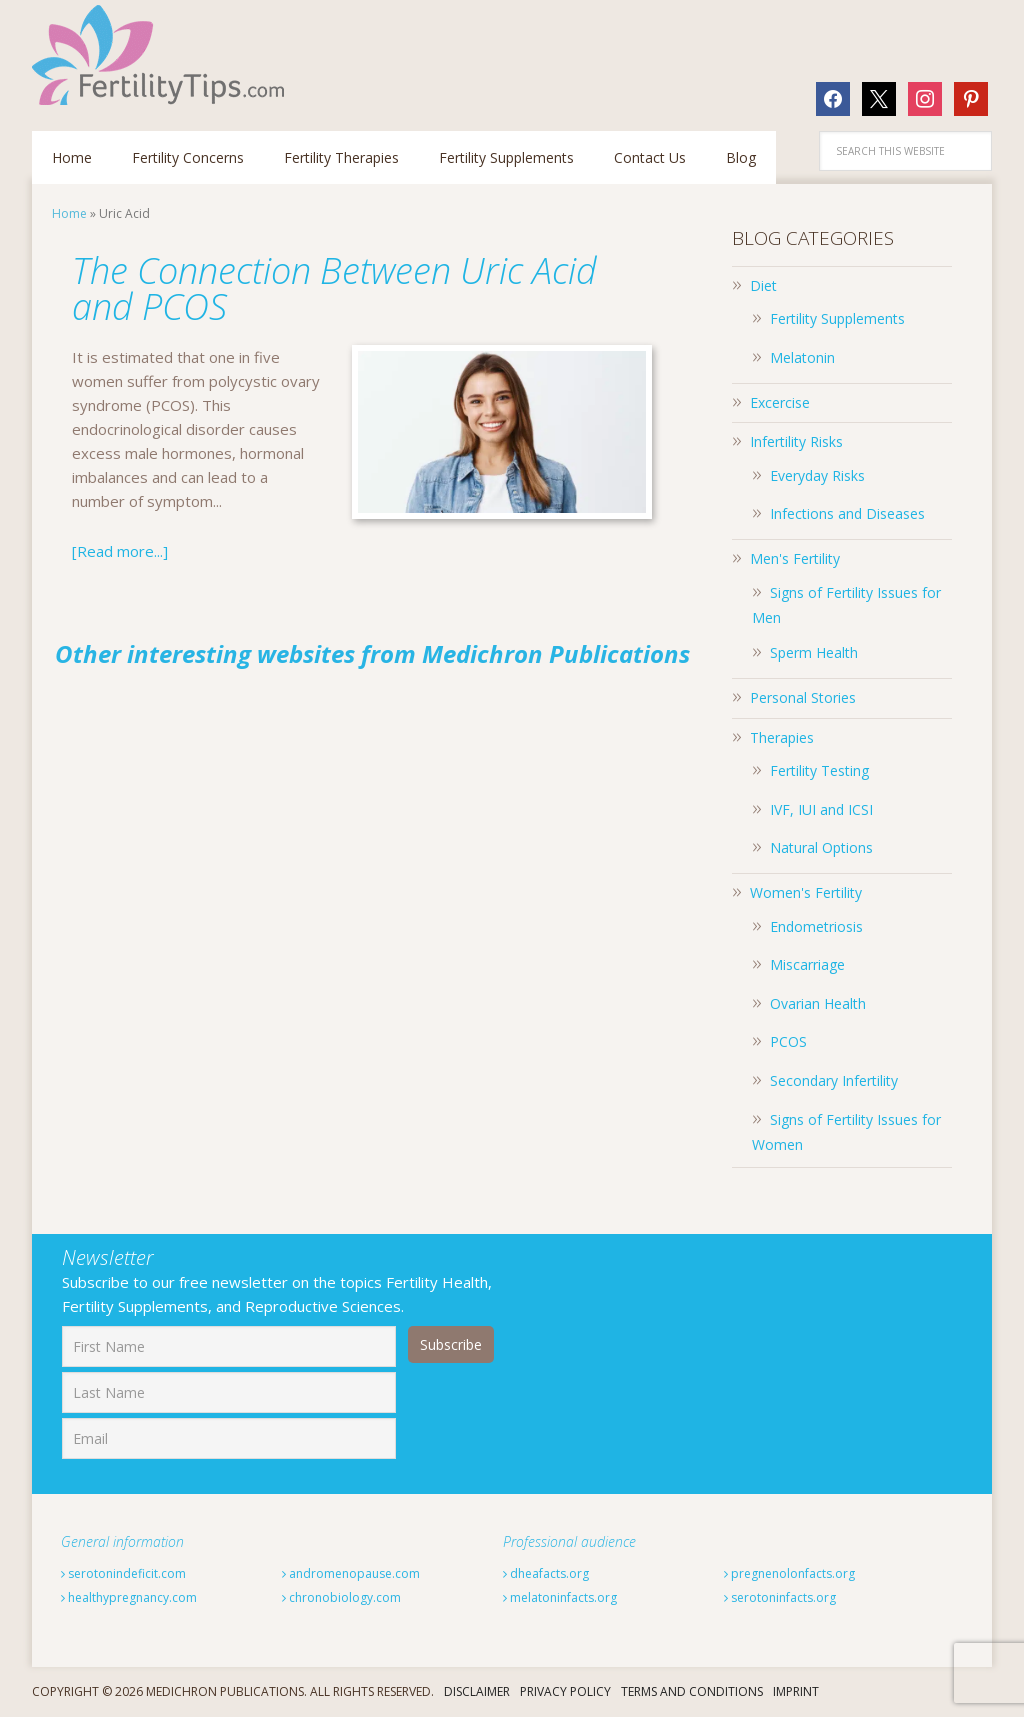 The image size is (1024, 1717). What do you see at coordinates (806, 892) in the screenshot?
I see `Women's Fertility` at bounding box center [806, 892].